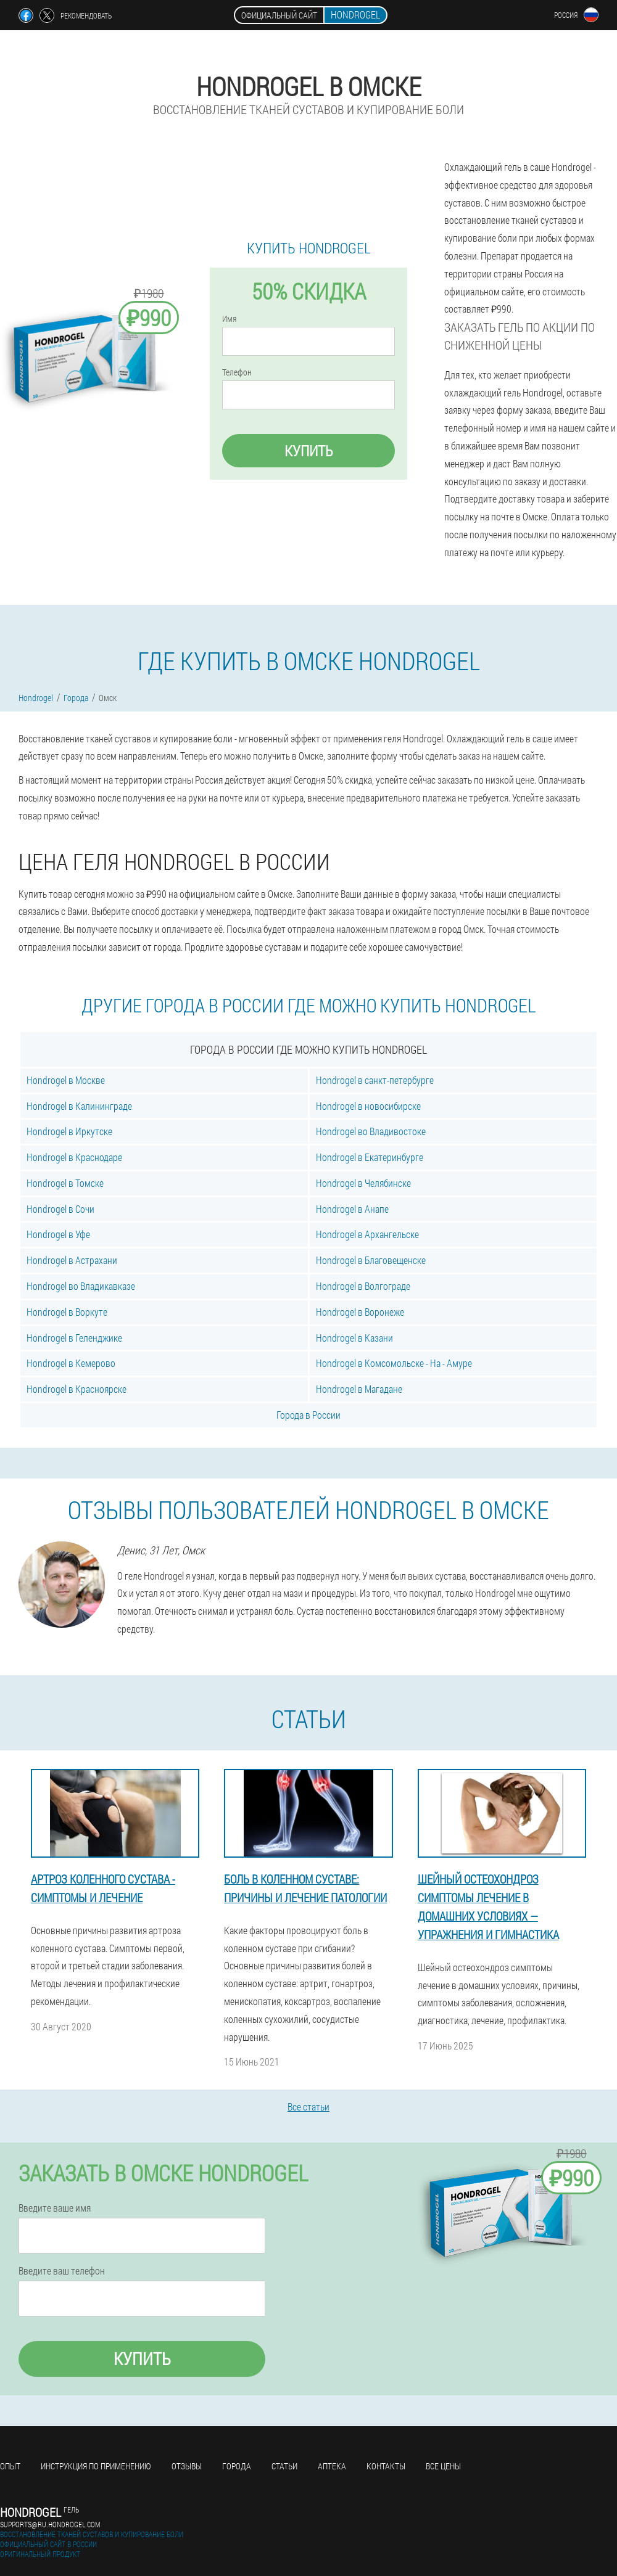 The height and width of the screenshot is (2576, 617). What do you see at coordinates (385, 2466) in the screenshot?
I see `Контакты` at bounding box center [385, 2466].